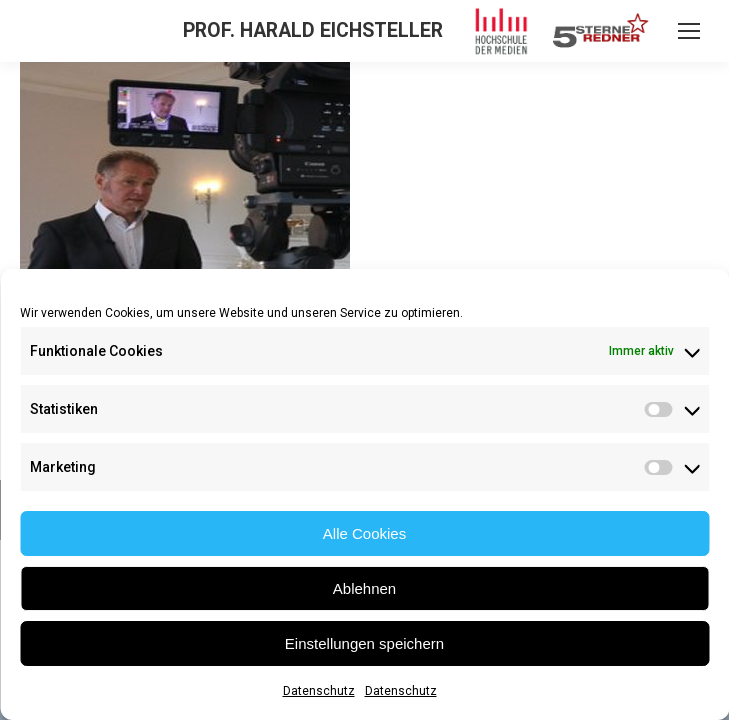  I want to click on Datenschutz, so click(319, 691).